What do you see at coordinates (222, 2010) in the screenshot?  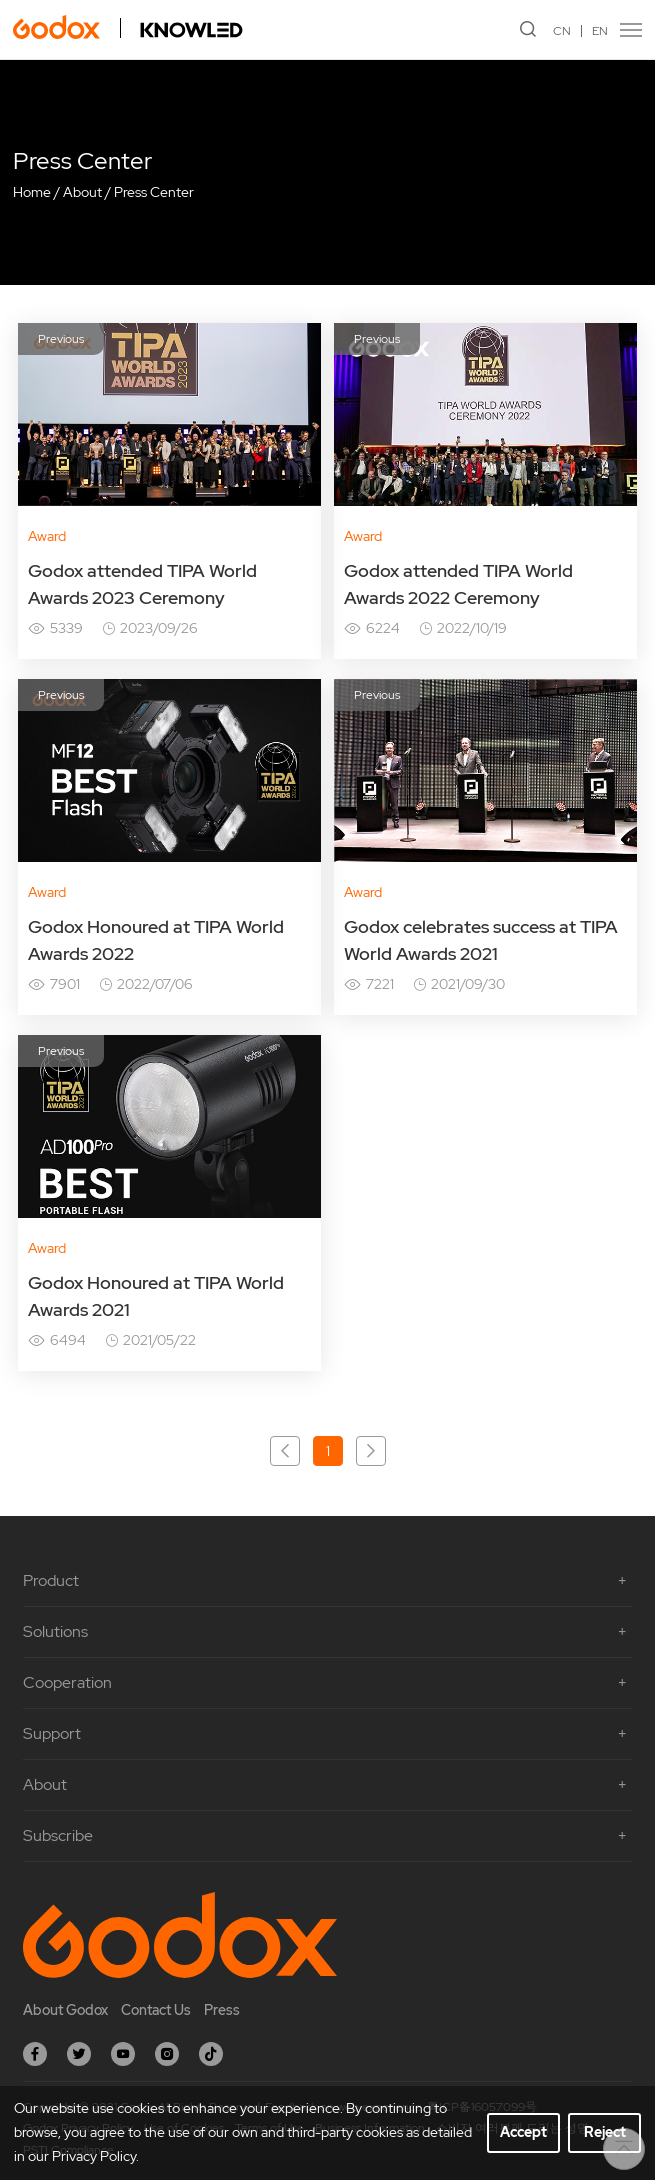 I see `Press` at bounding box center [222, 2010].